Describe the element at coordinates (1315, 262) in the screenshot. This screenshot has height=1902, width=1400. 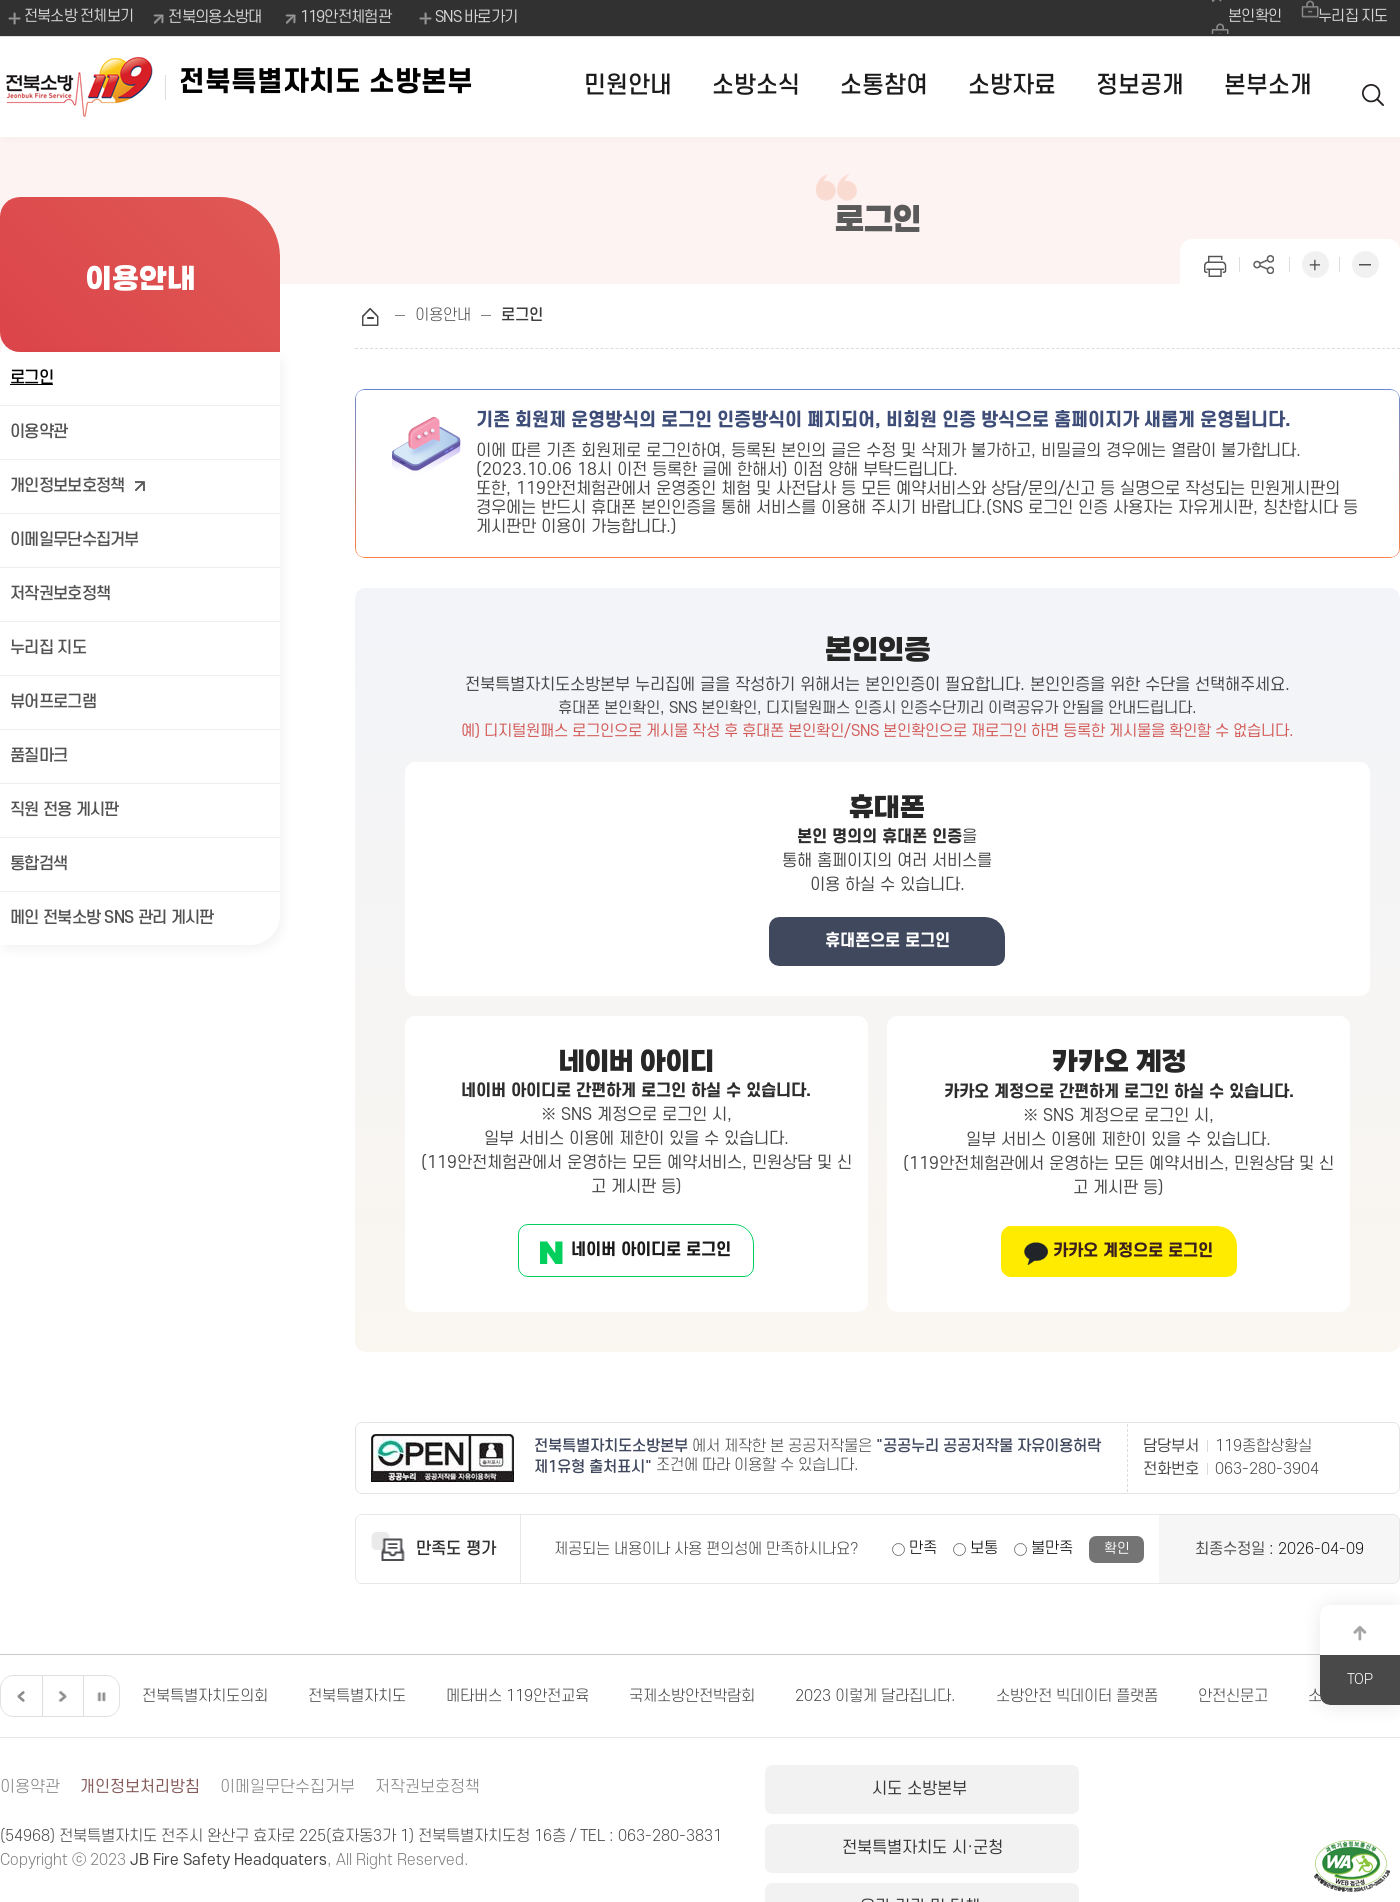
I see `화면 확대` at that location.